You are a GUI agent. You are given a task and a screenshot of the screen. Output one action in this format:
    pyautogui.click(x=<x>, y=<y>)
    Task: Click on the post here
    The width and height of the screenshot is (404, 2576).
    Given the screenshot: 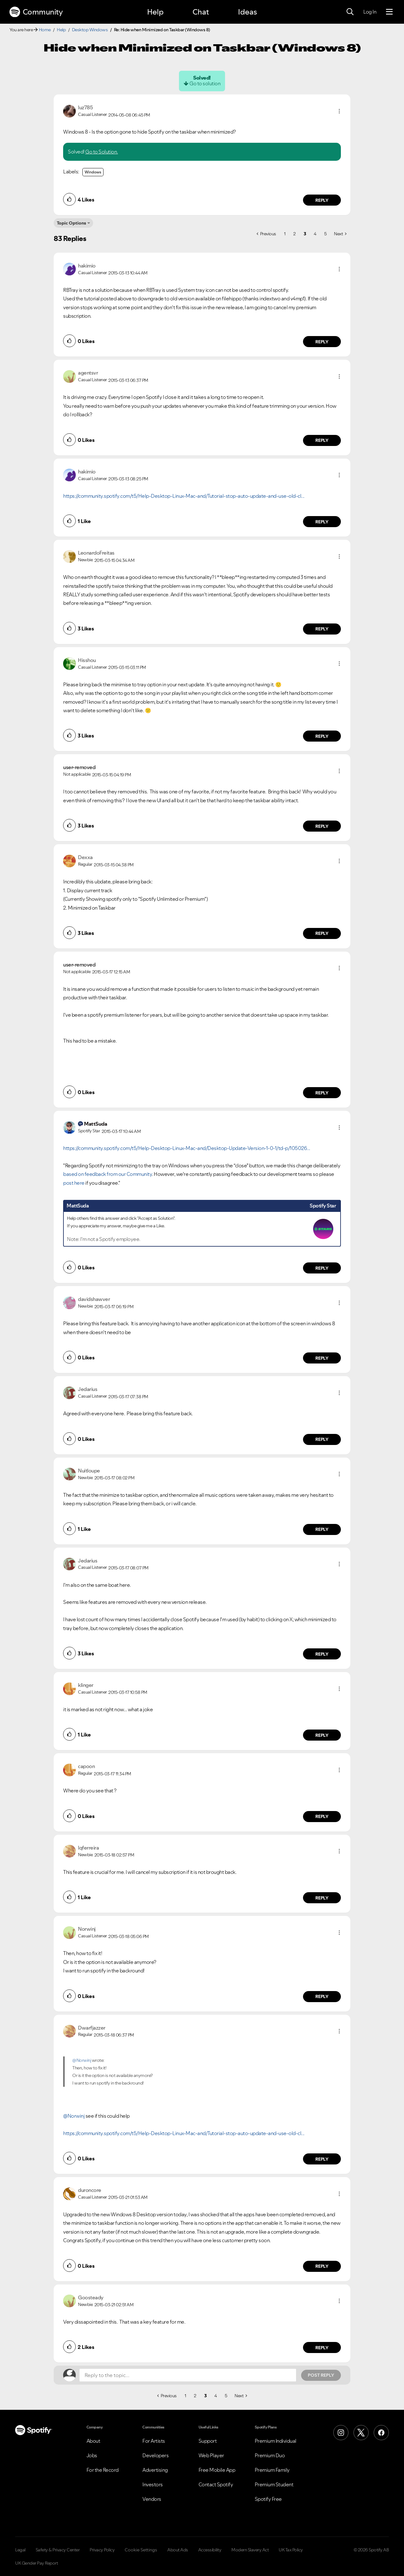 What is the action you would take?
    pyautogui.click(x=74, y=1182)
    